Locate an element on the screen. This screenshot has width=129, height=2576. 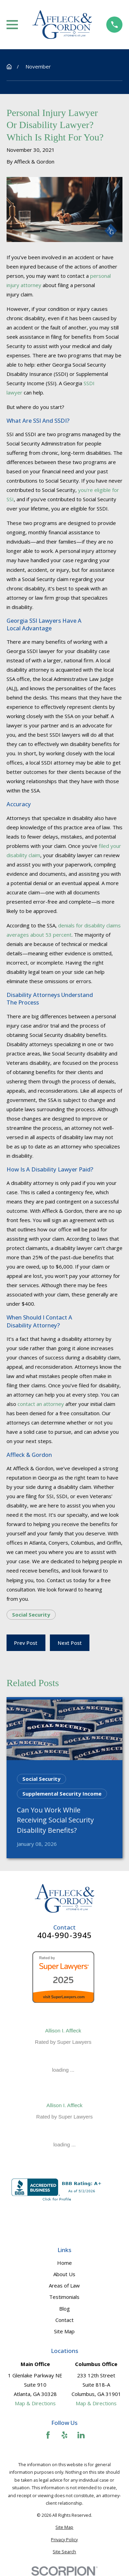
Site Map is located at coordinates (64, 2331).